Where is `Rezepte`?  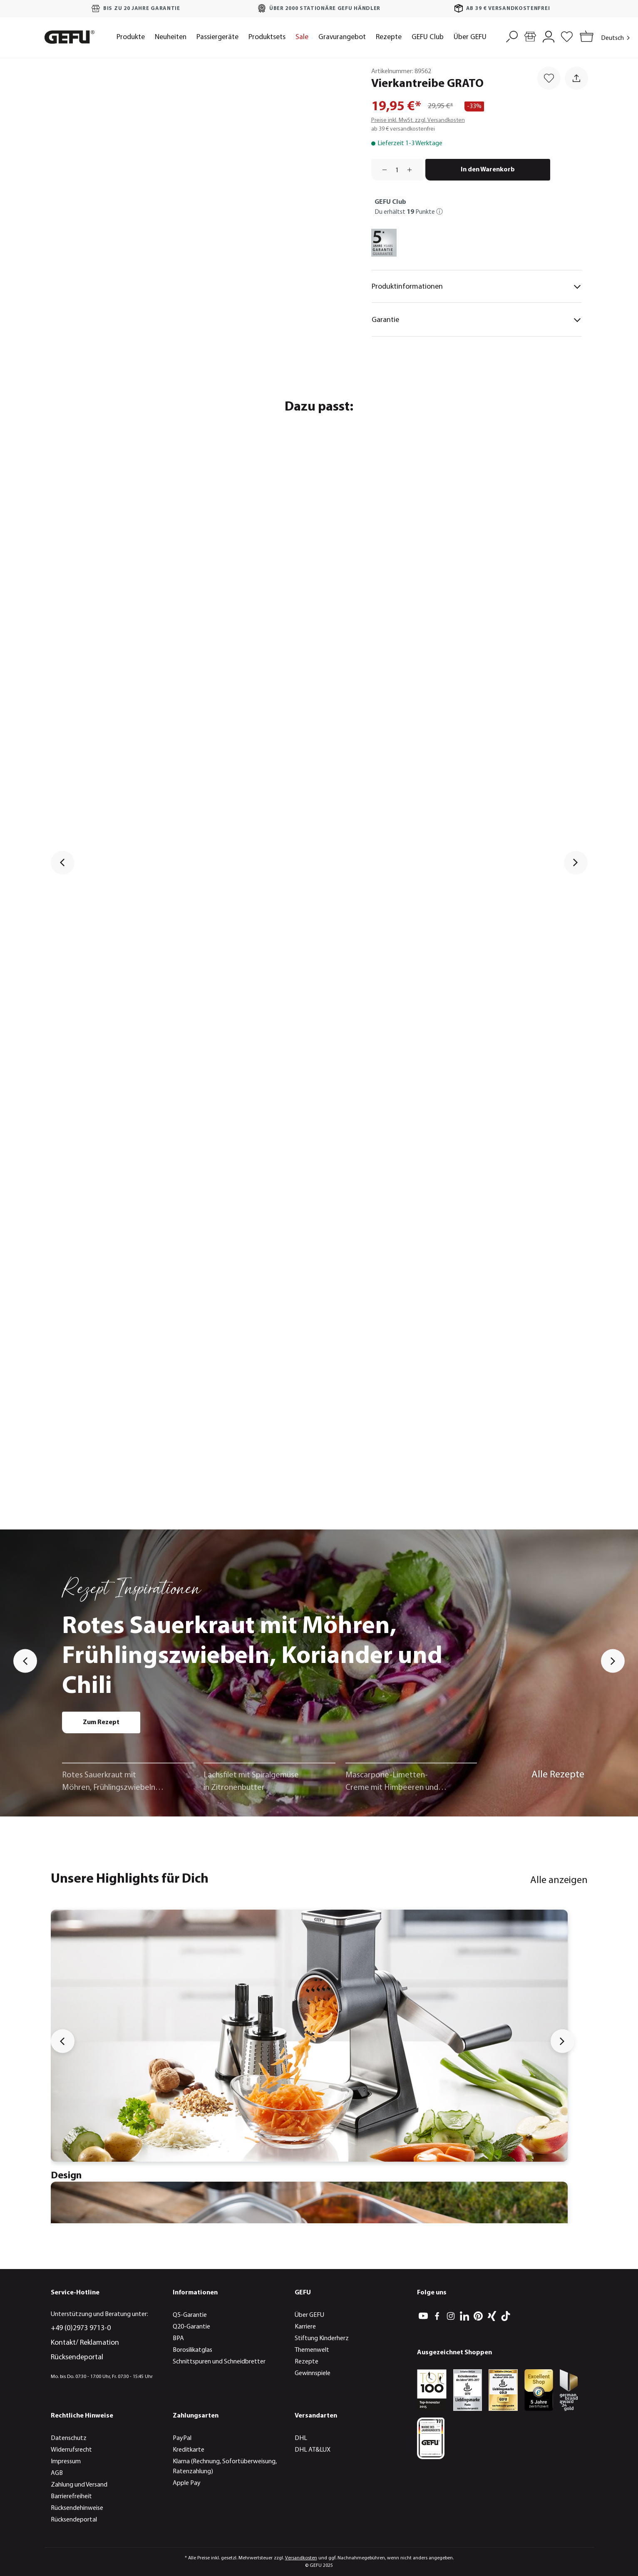 Rezepte is located at coordinates (306, 2361).